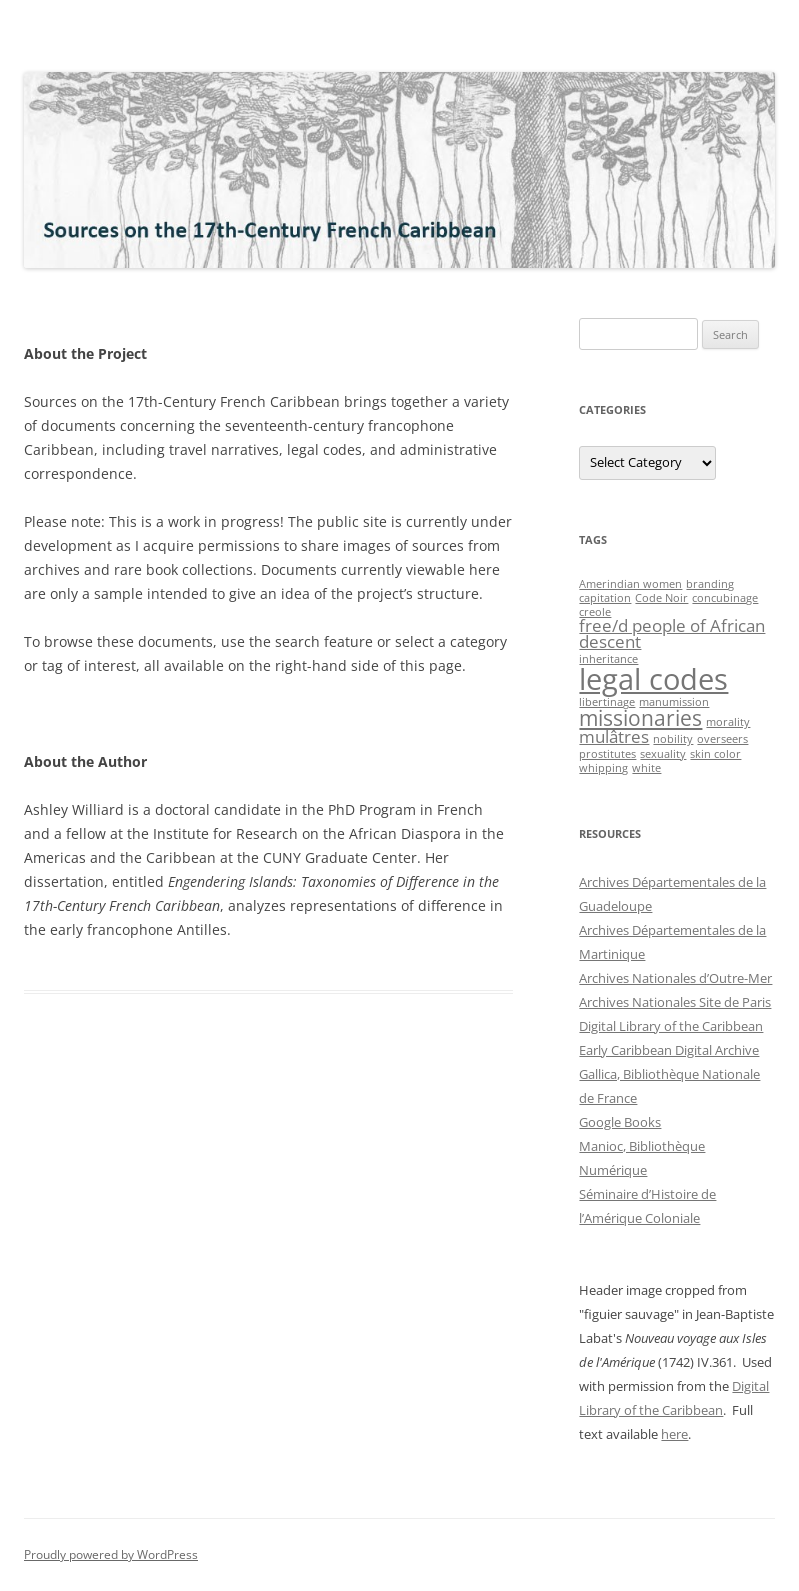 This screenshot has height=1591, width=799. What do you see at coordinates (669, 1050) in the screenshot?
I see `Early Caribbean Digital Archive` at bounding box center [669, 1050].